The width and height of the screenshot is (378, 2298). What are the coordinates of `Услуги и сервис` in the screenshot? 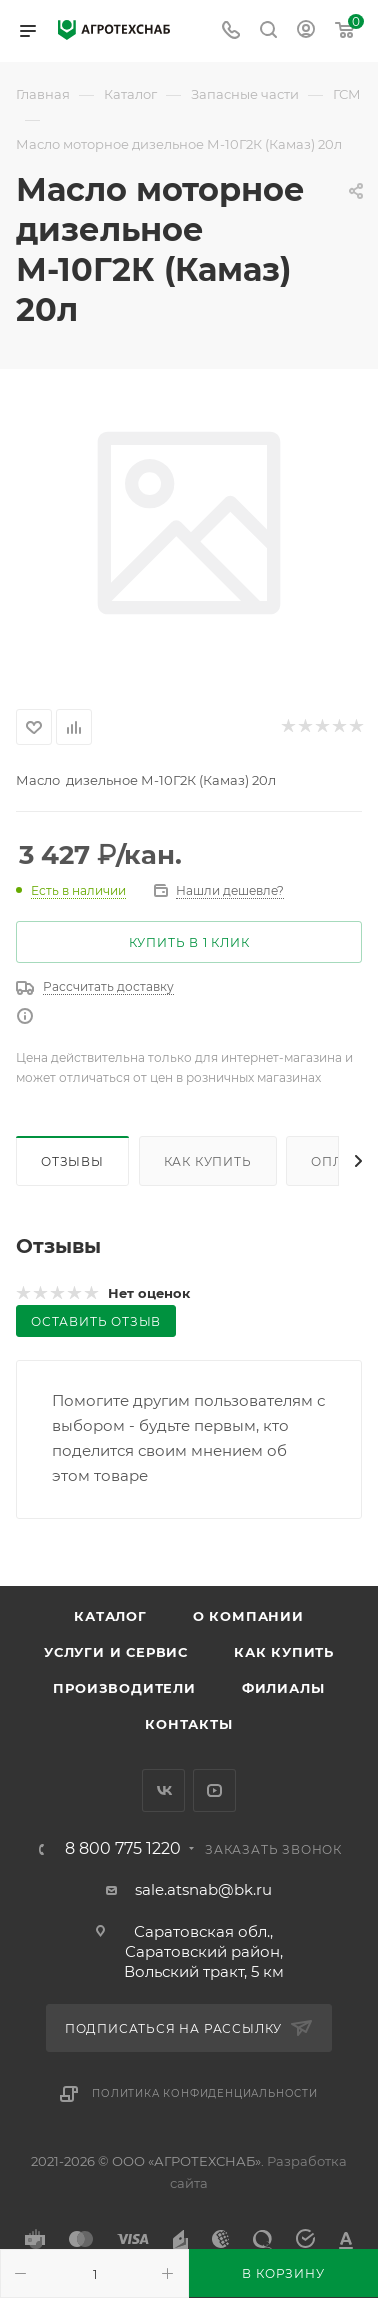 It's located at (116, 1652).